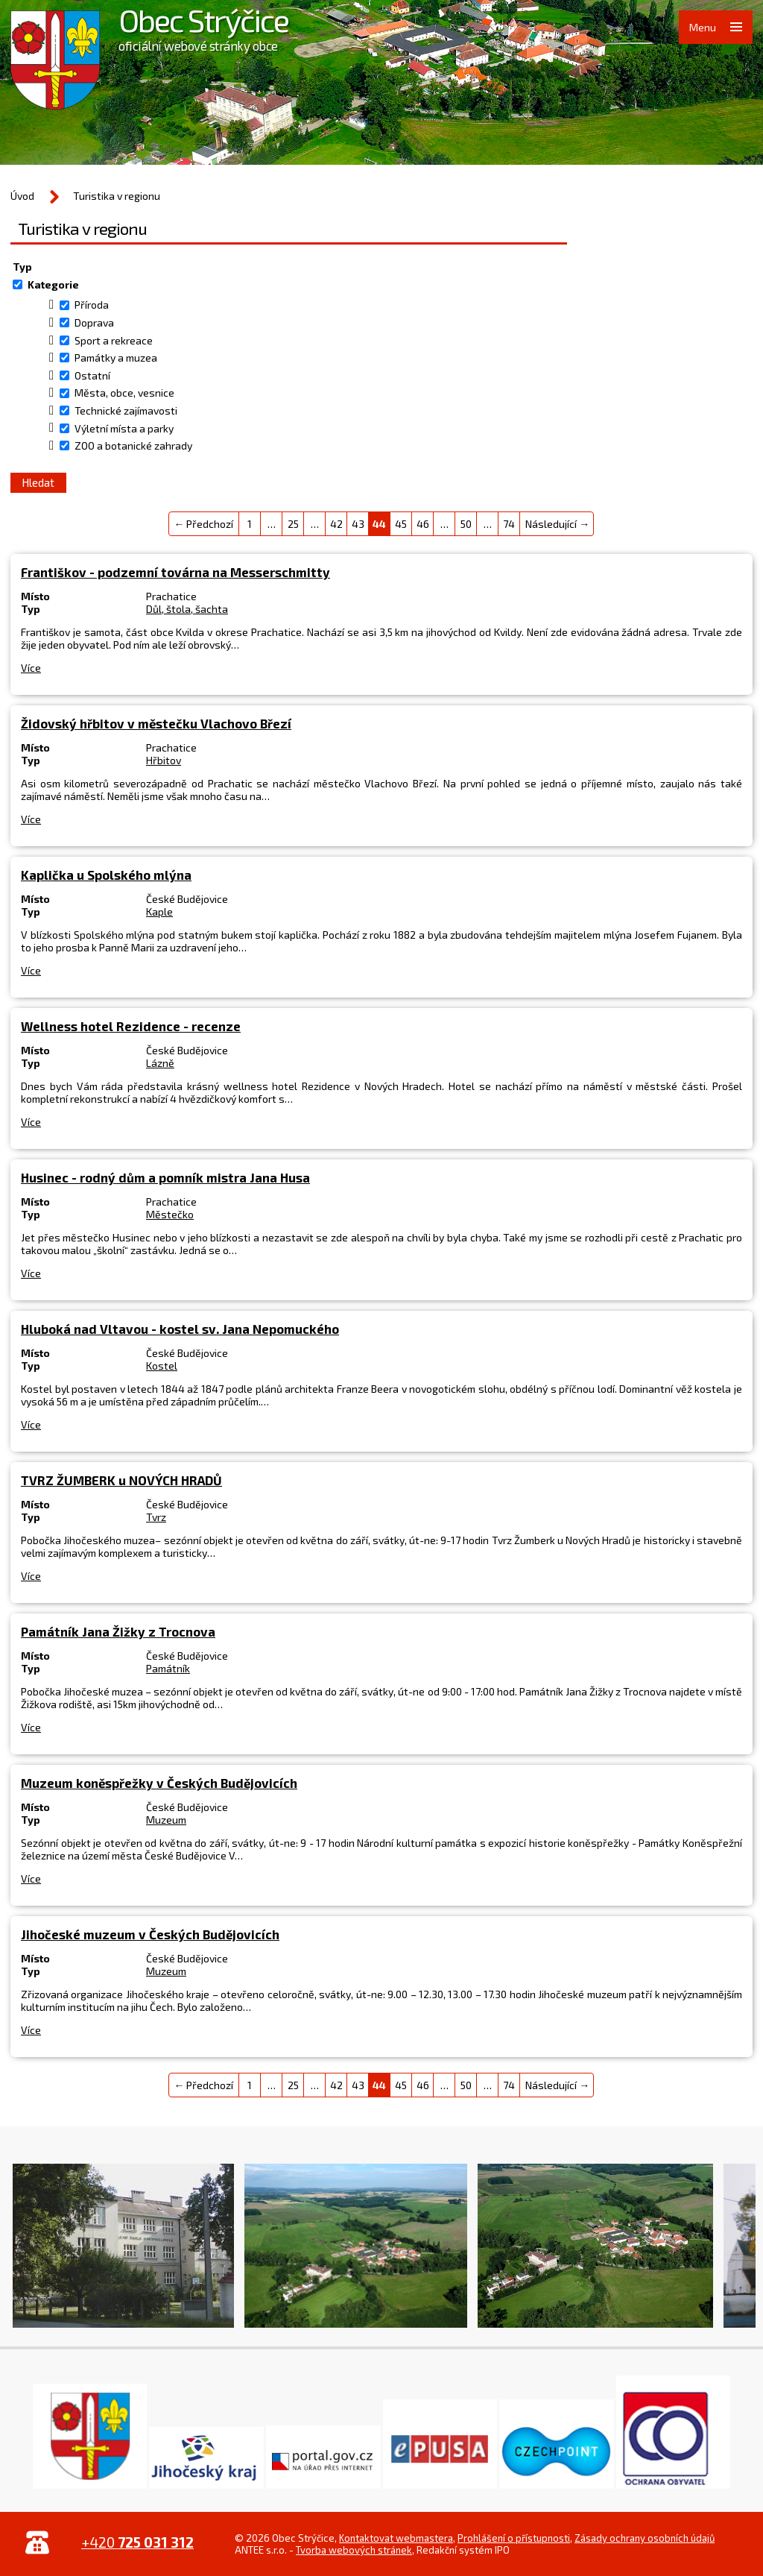 The image size is (763, 2576). What do you see at coordinates (168, 1668) in the screenshot?
I see `Památník` at bounding box center [168, 1668].